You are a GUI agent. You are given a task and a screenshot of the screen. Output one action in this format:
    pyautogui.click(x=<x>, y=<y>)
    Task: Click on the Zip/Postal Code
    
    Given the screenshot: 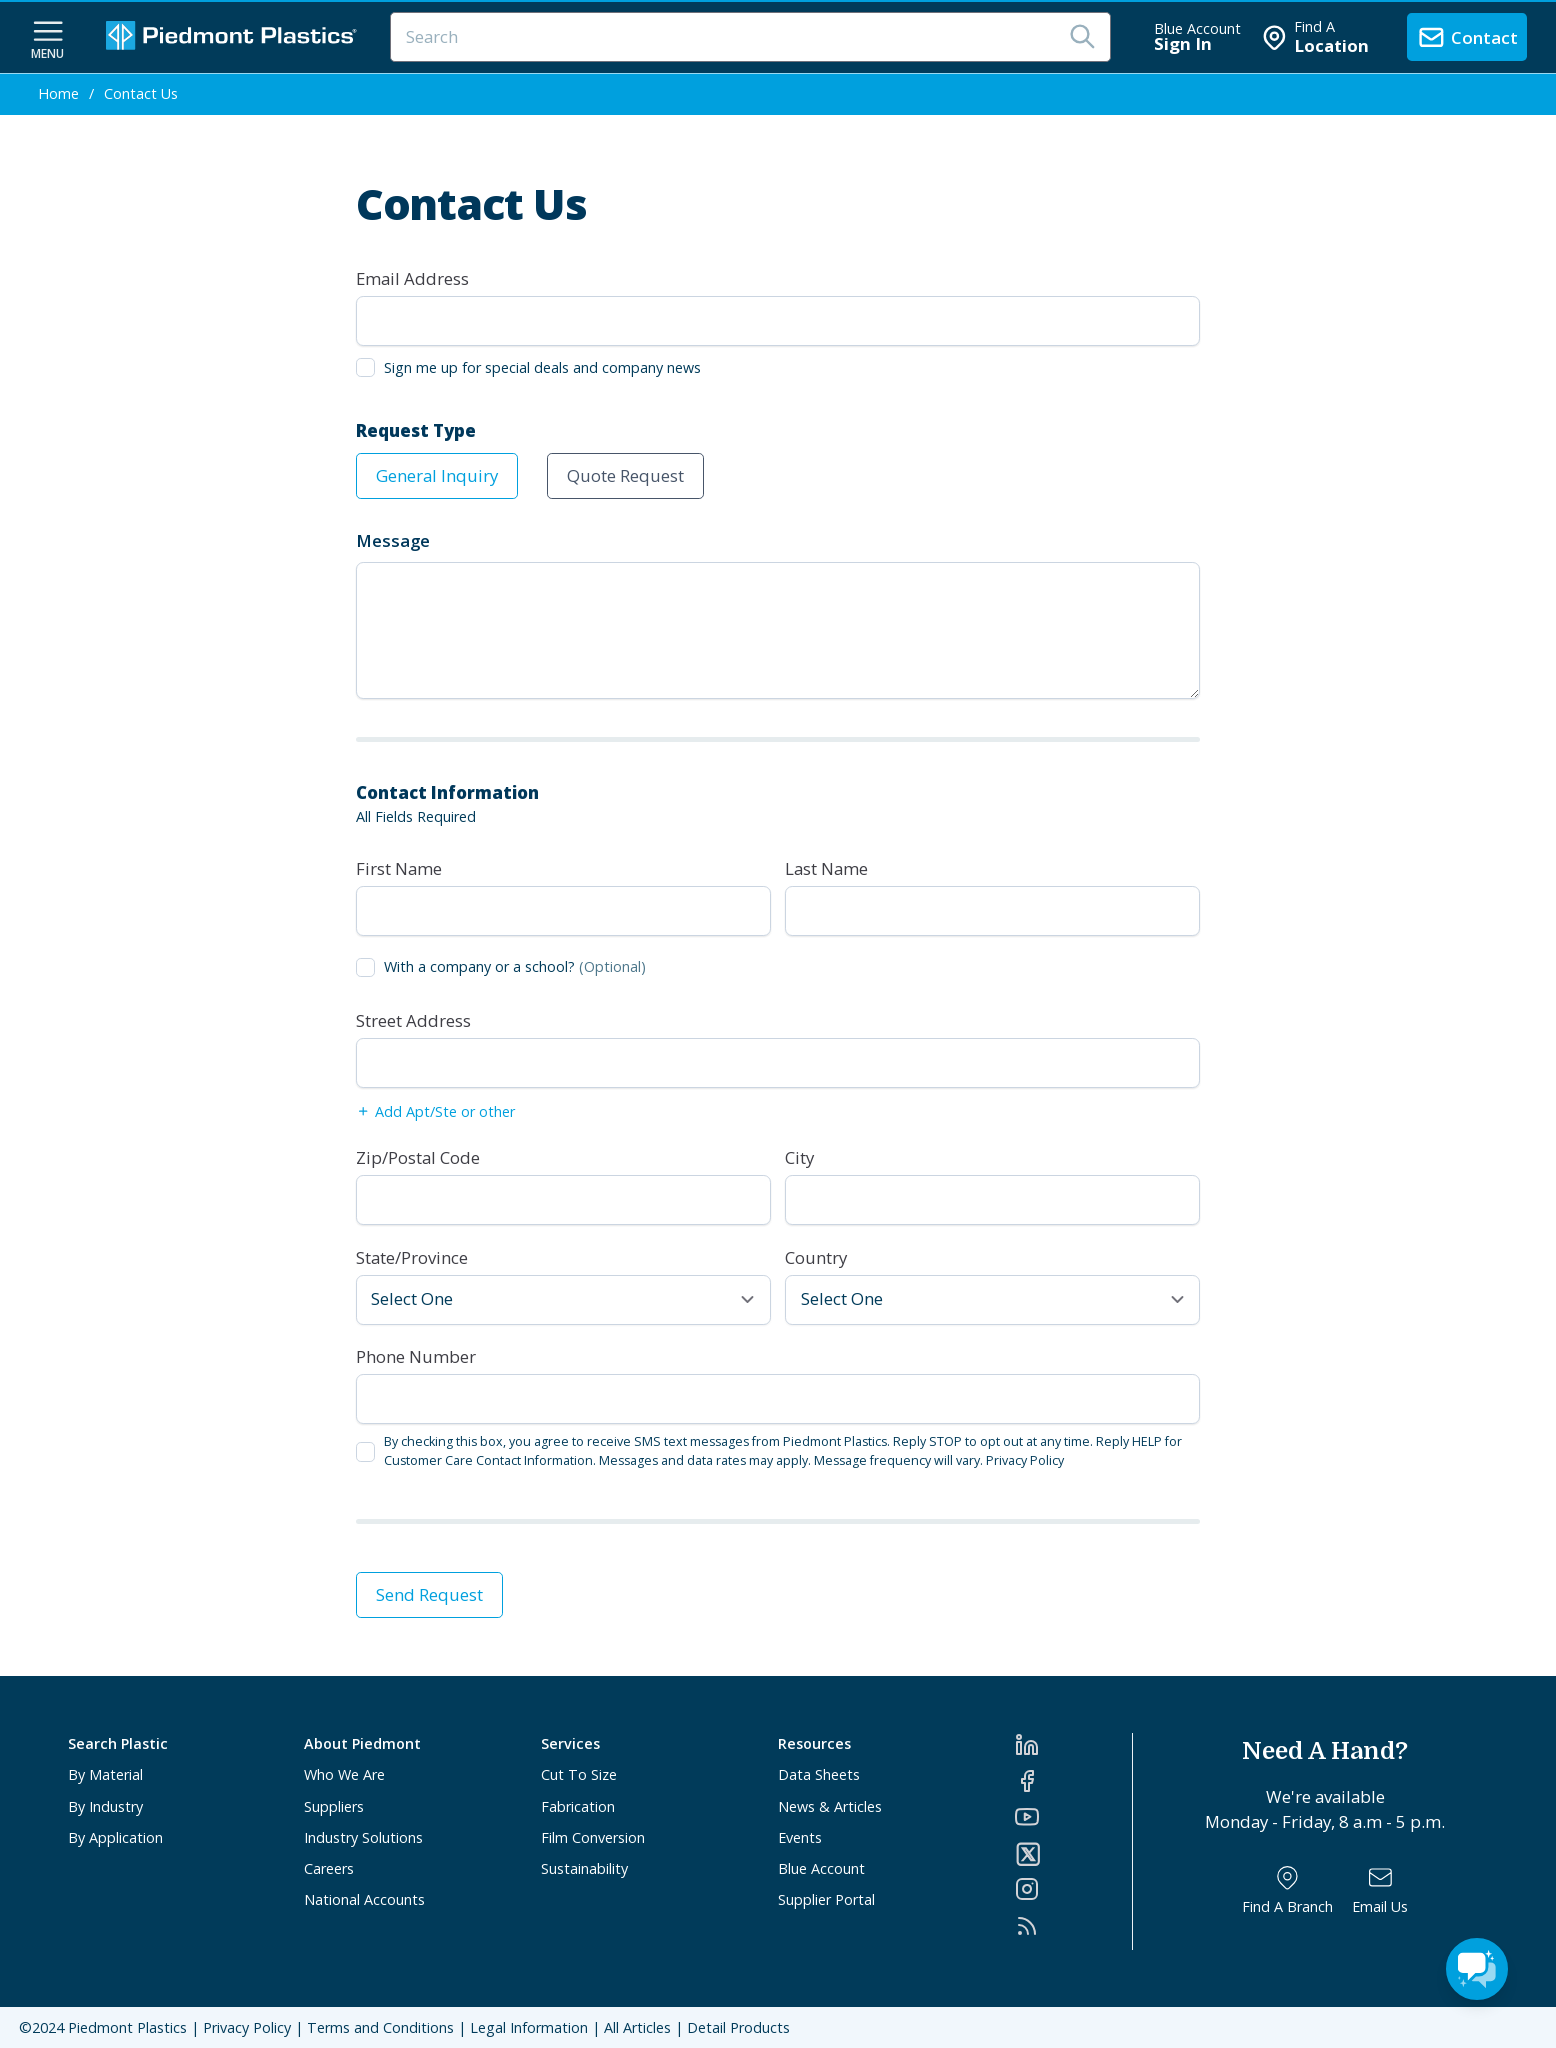 What is the action you would take?
    pyautogui.click(x=418, y=1157)
    